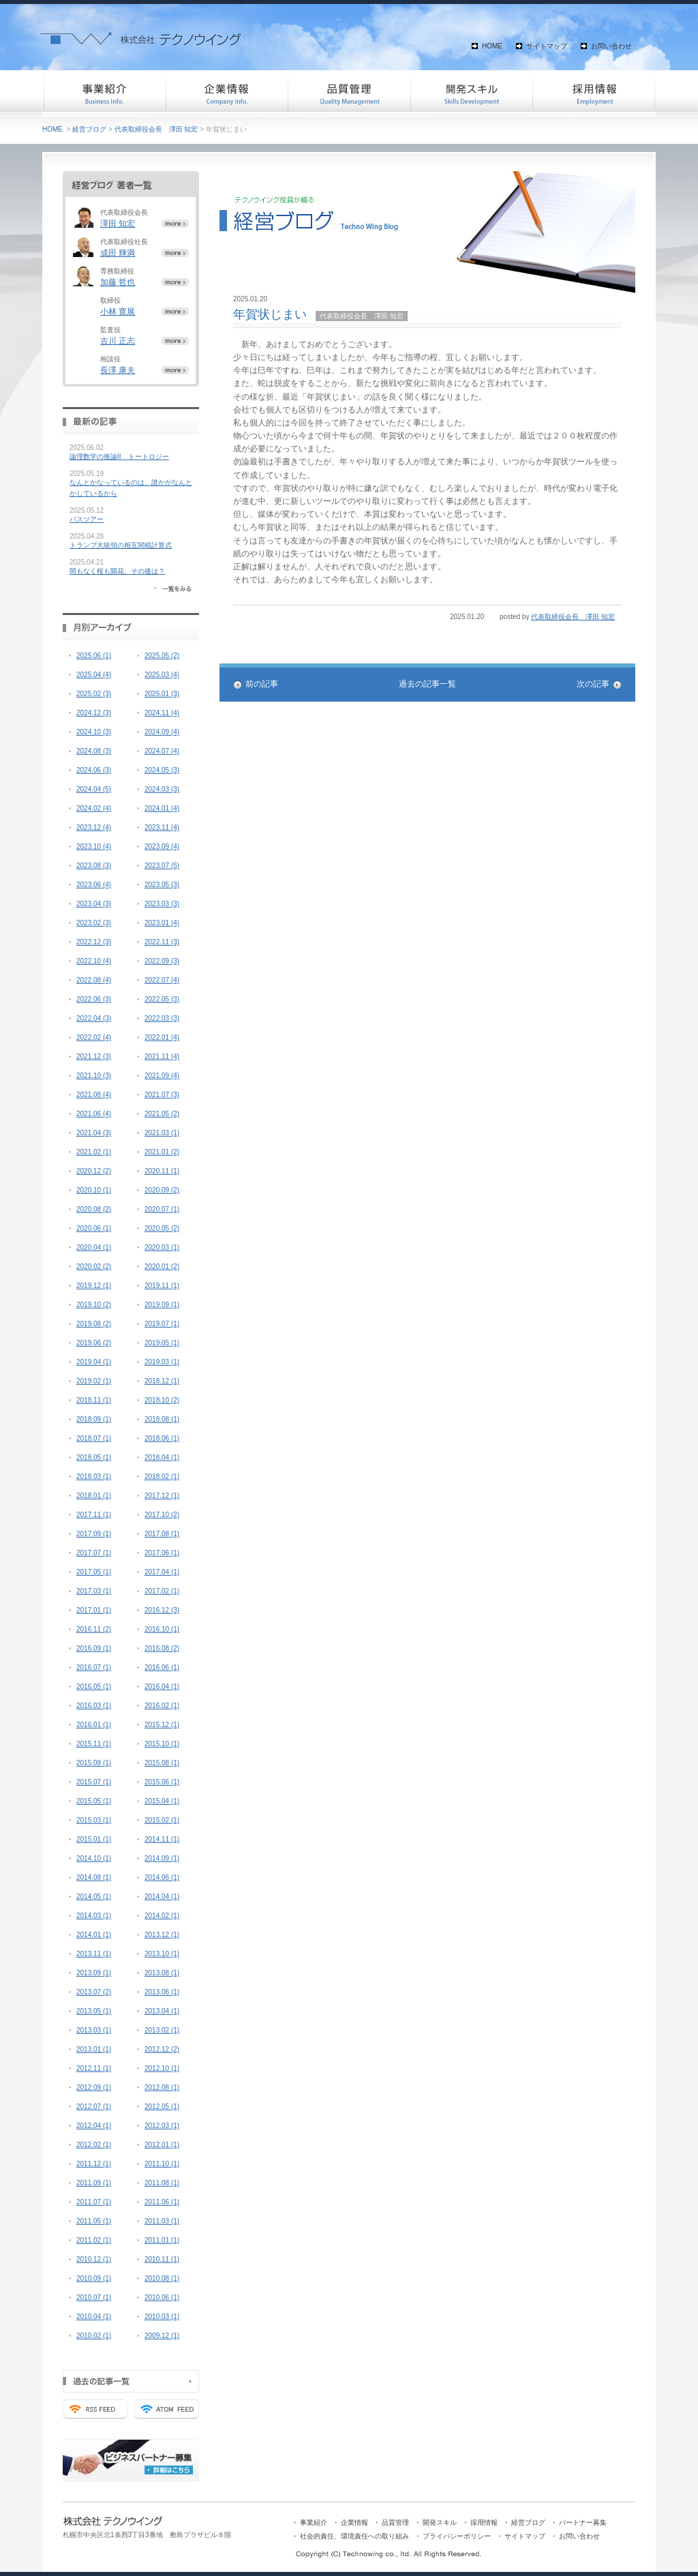  I want to click on 2023.06 (4), so click(93, 884).